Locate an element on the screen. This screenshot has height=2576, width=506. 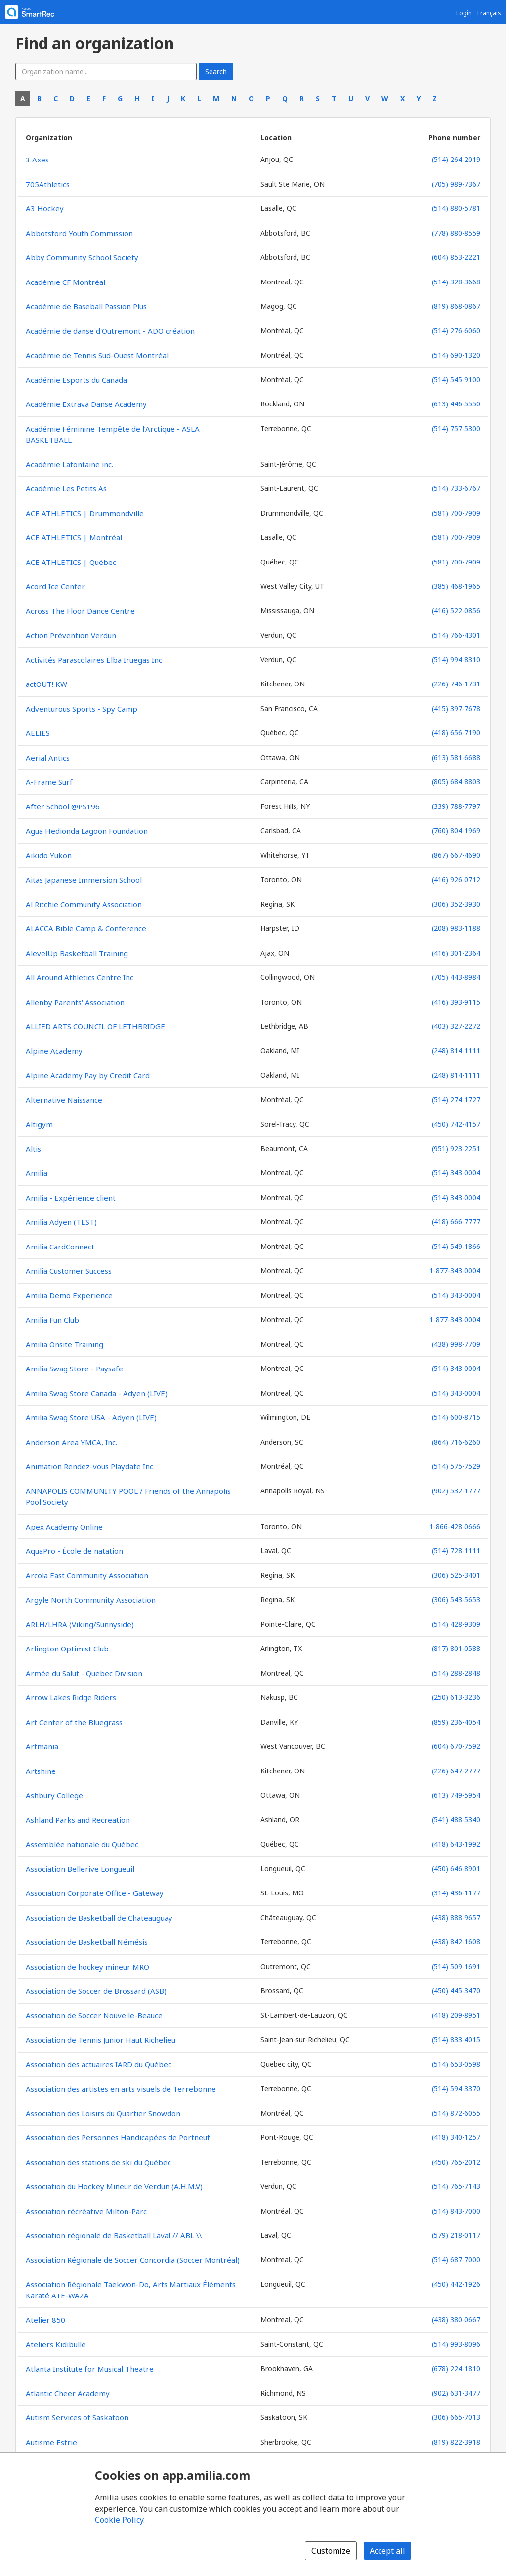
Ashbury College is located at coordinates (54, 1795).